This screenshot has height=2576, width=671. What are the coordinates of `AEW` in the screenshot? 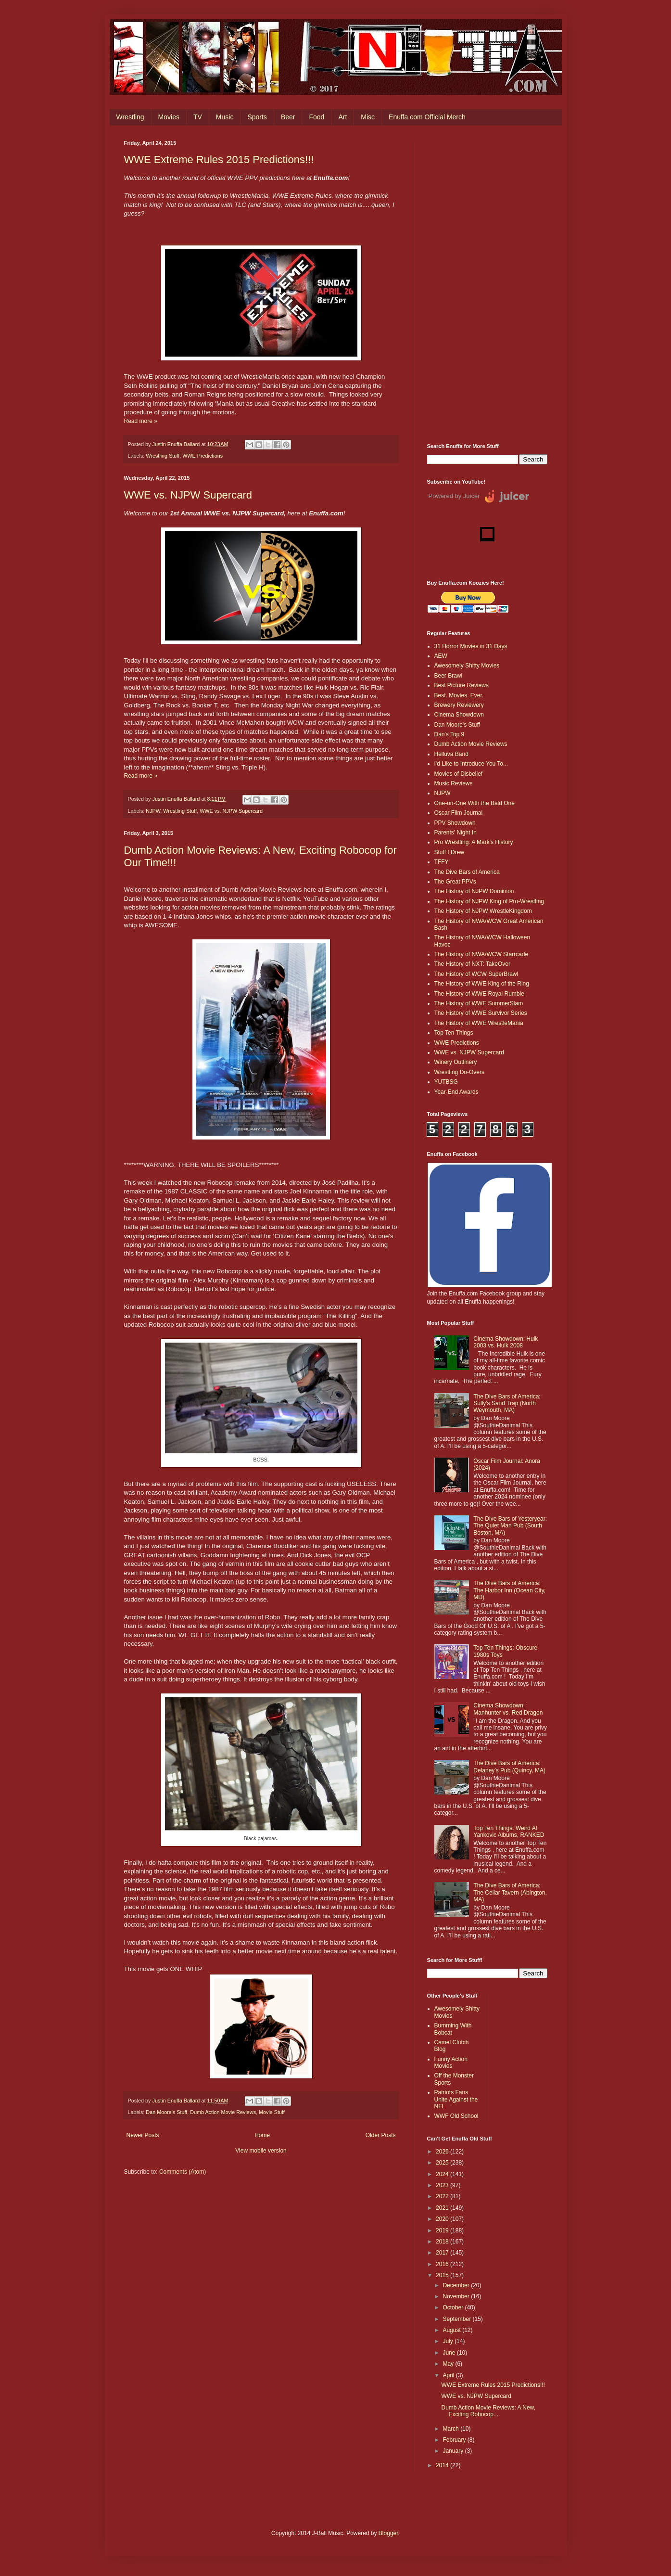 It's located at (440, 656).